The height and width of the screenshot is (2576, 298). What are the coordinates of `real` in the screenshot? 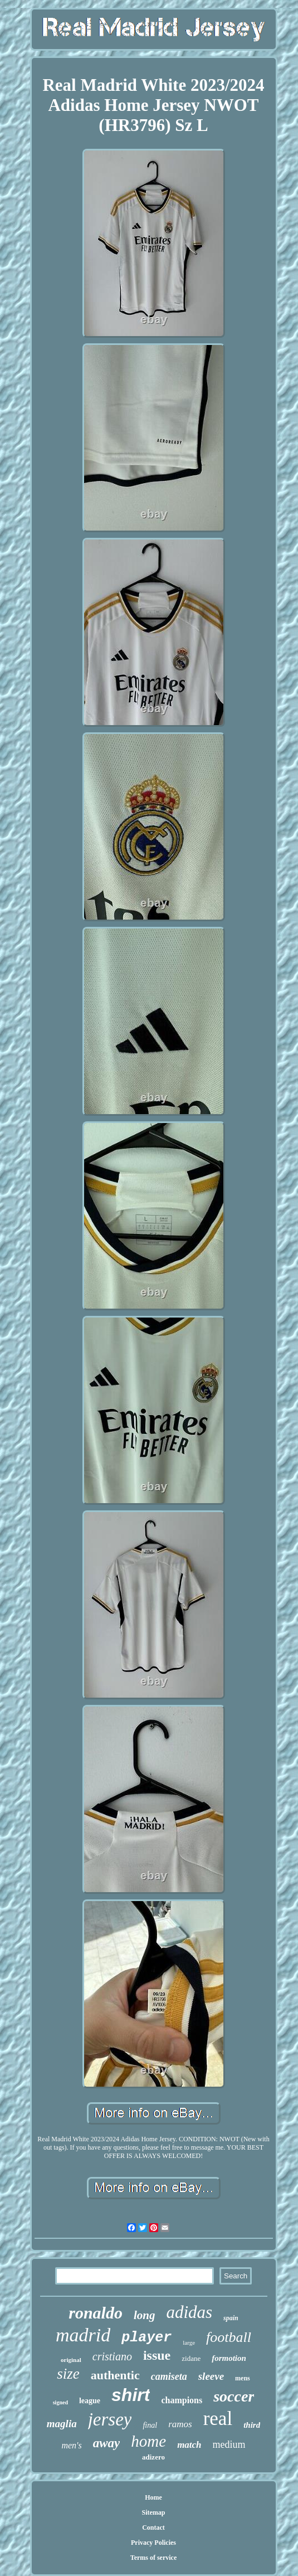 It's located at (217, 2418).